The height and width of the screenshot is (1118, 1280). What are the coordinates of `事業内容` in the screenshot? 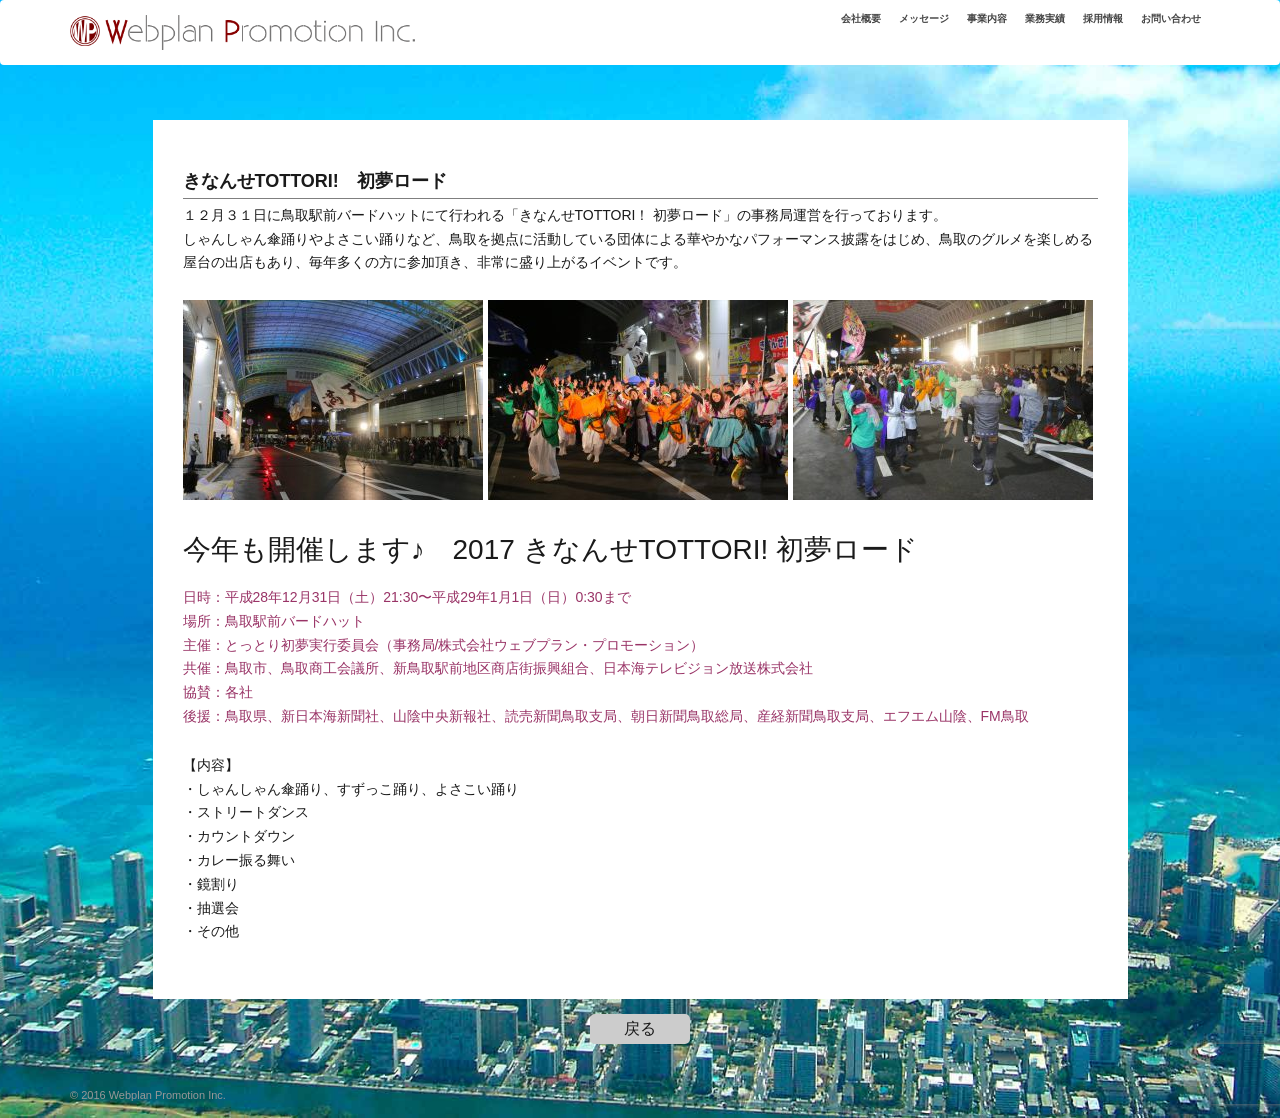 It's located at (987, 18).